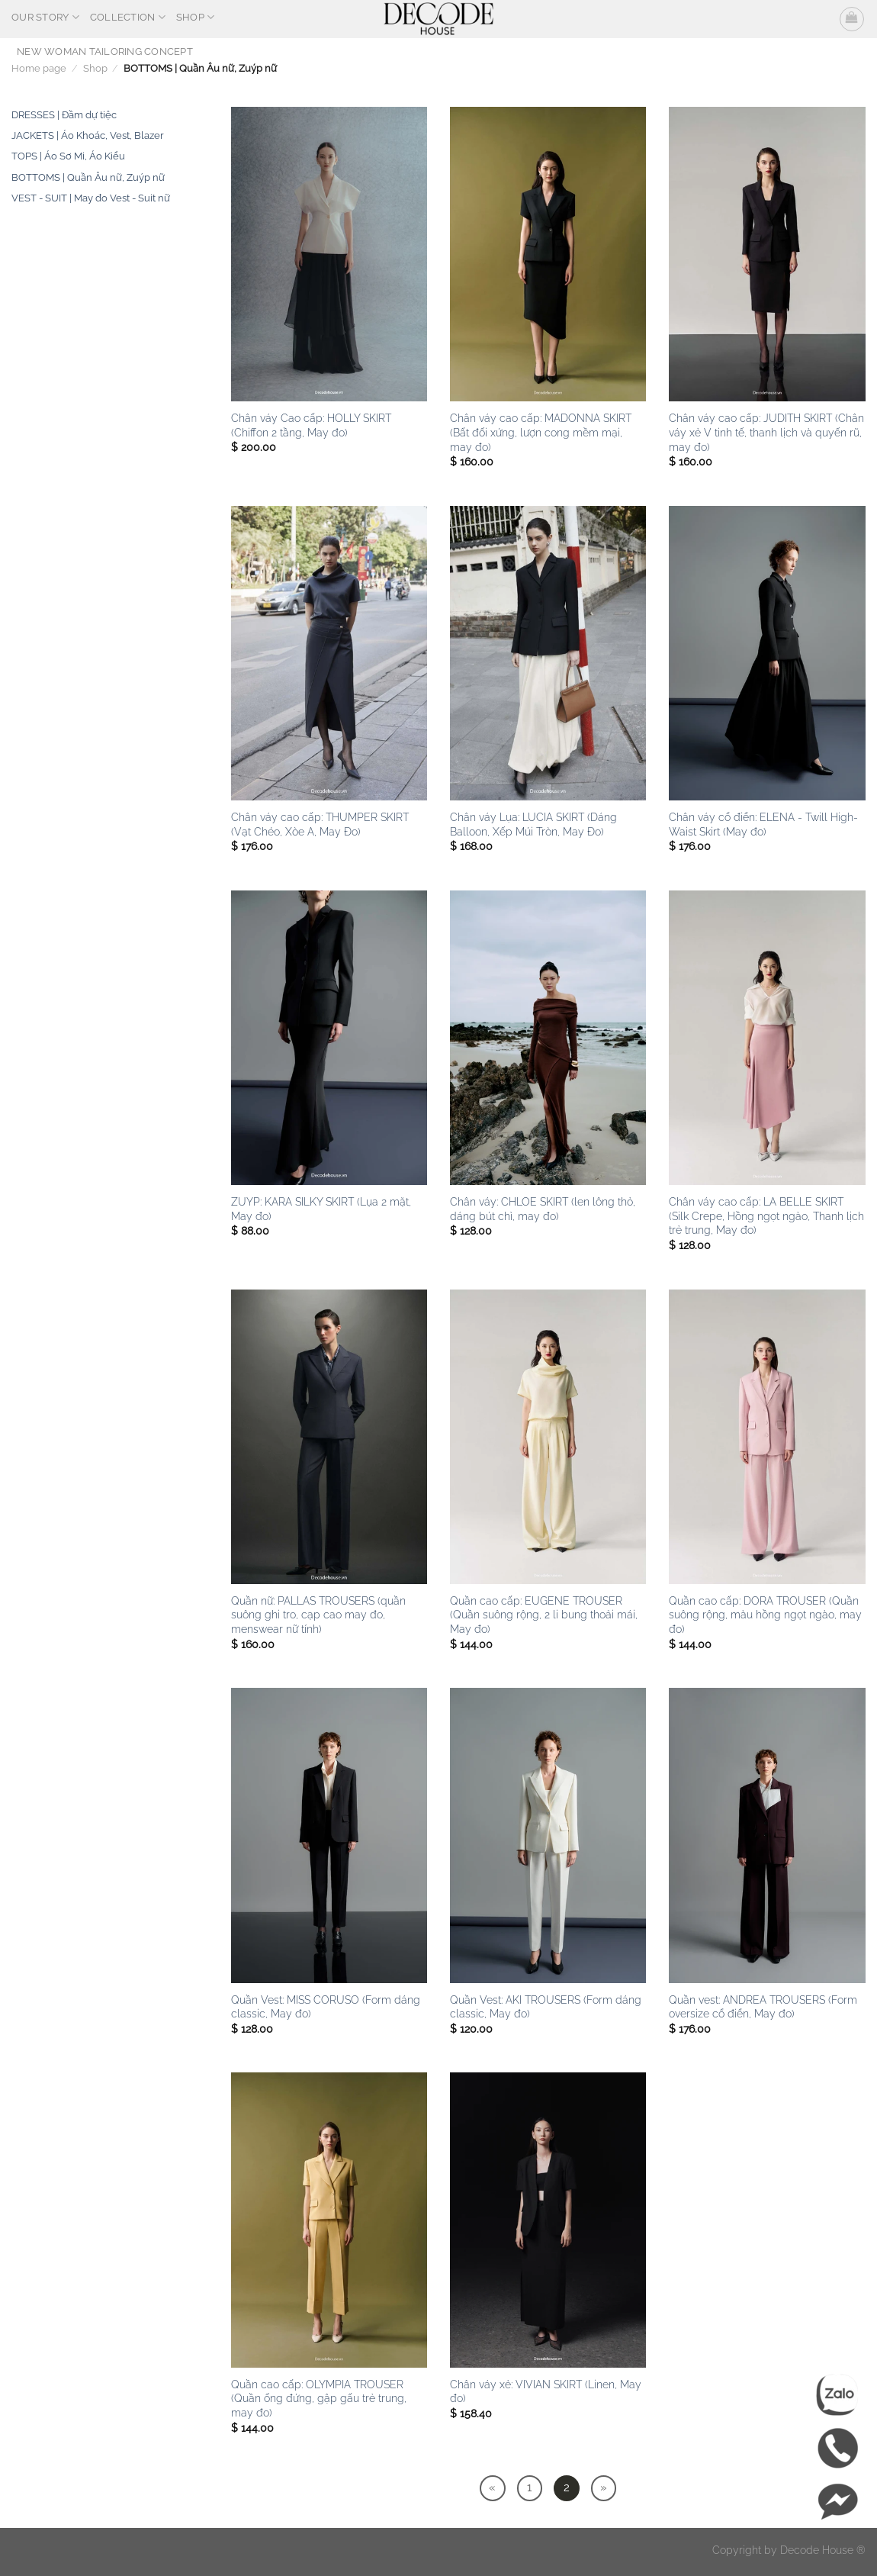 The height and width of the screenshot is (2576, 877). What do you see at coordinates (68, 156) in the screenshot?
I see `TOPS | Áo Sơ Mi, Áo Kiểu` at bounding box center [68, 156].